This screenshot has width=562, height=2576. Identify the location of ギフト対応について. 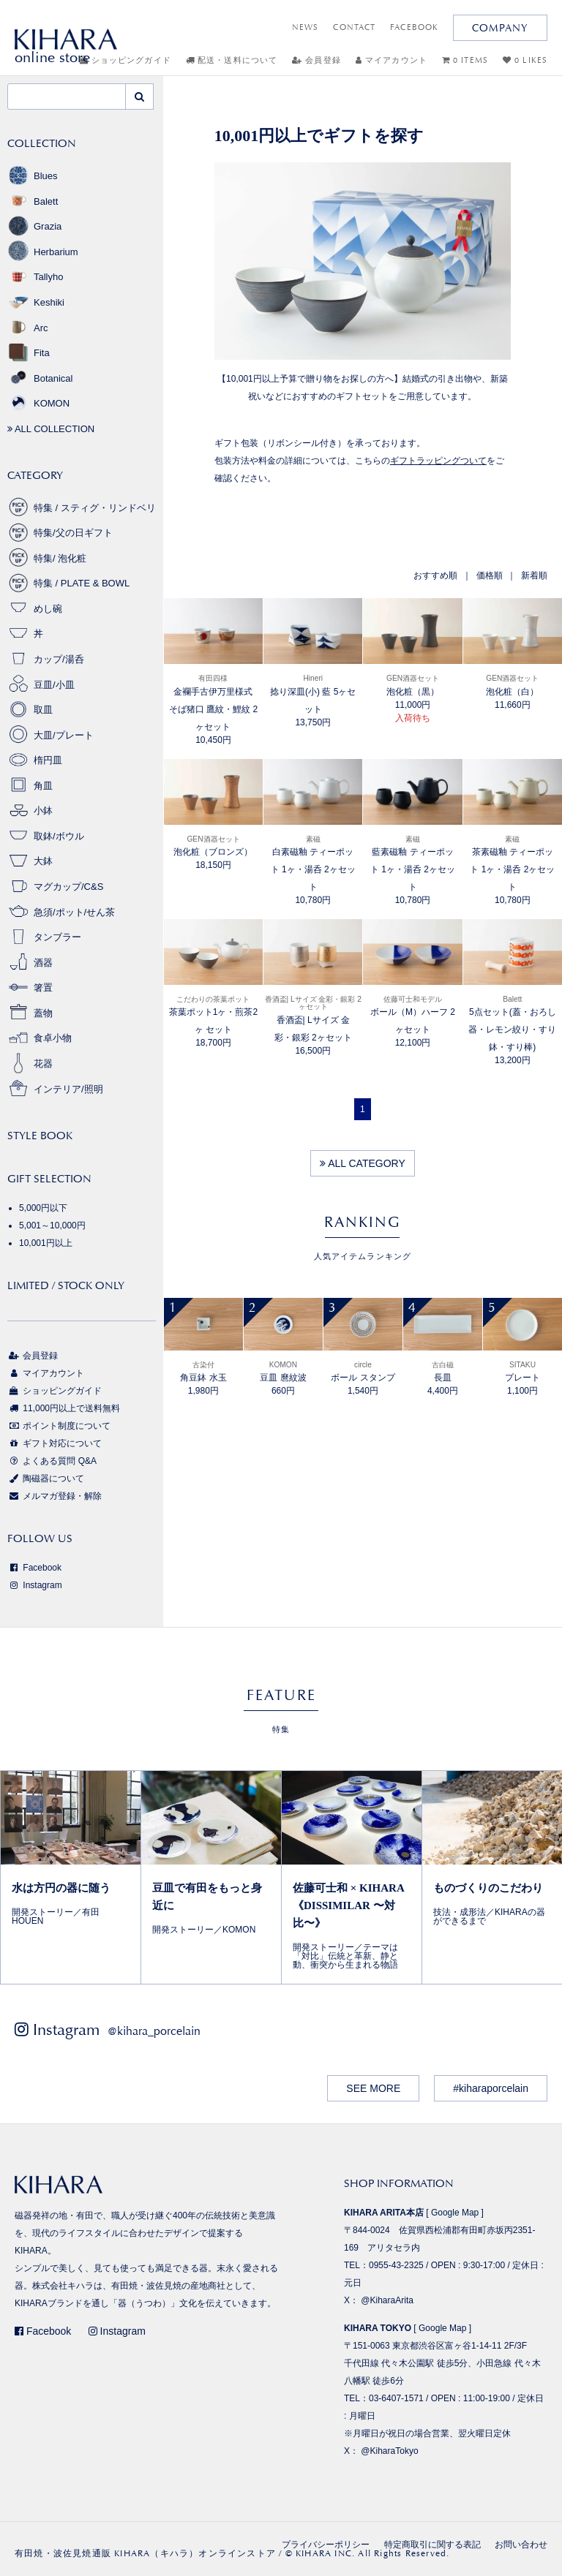
(54, 1443).